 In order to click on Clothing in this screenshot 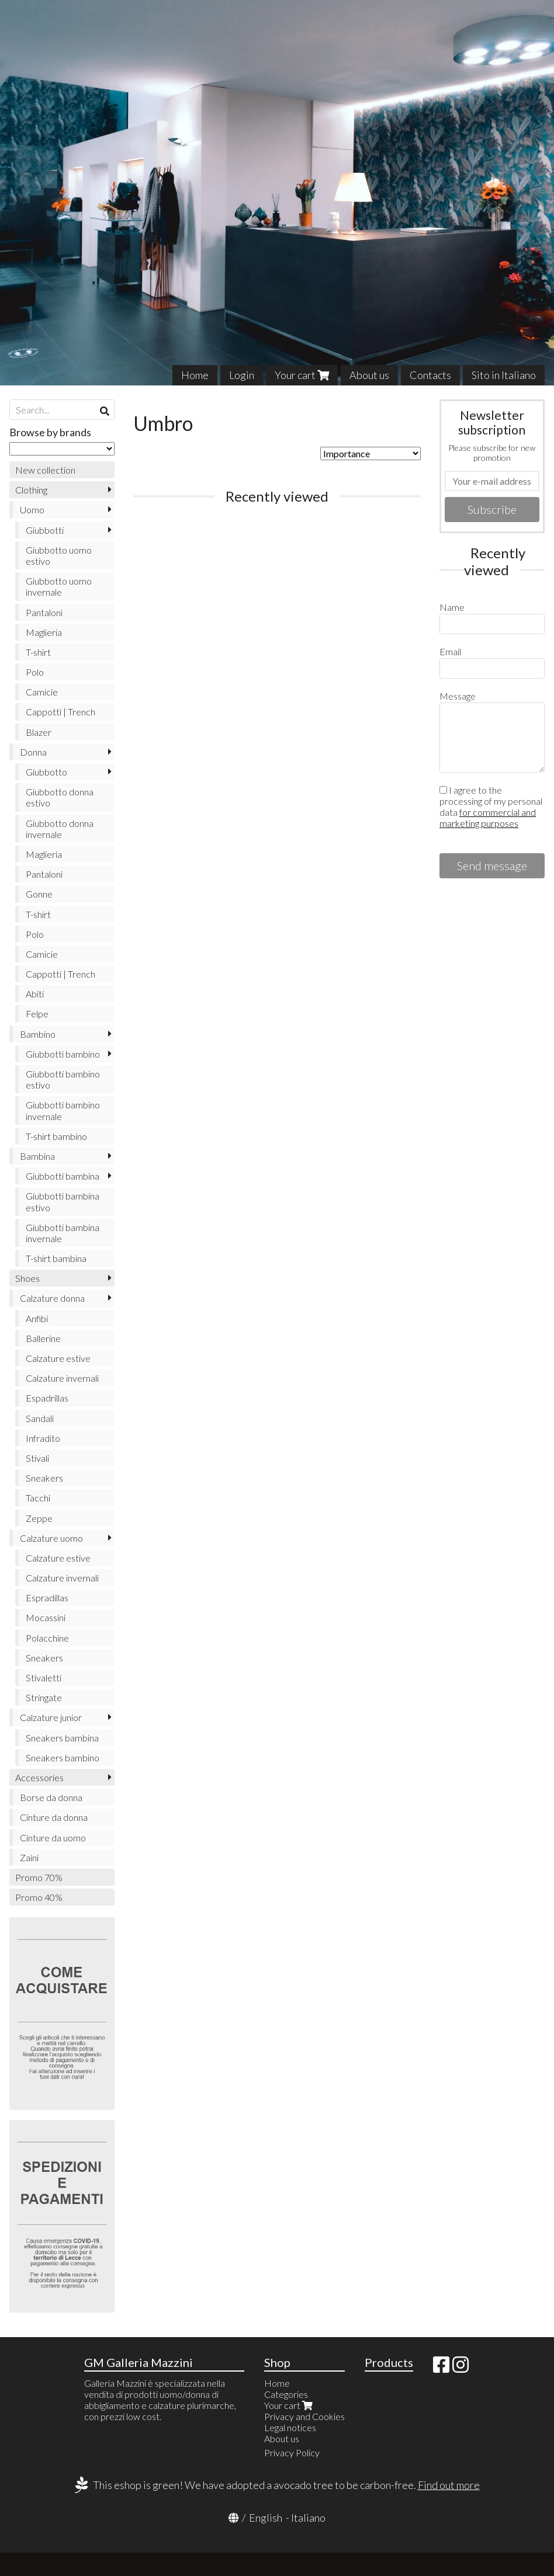, I will do `click(31, 489)`.